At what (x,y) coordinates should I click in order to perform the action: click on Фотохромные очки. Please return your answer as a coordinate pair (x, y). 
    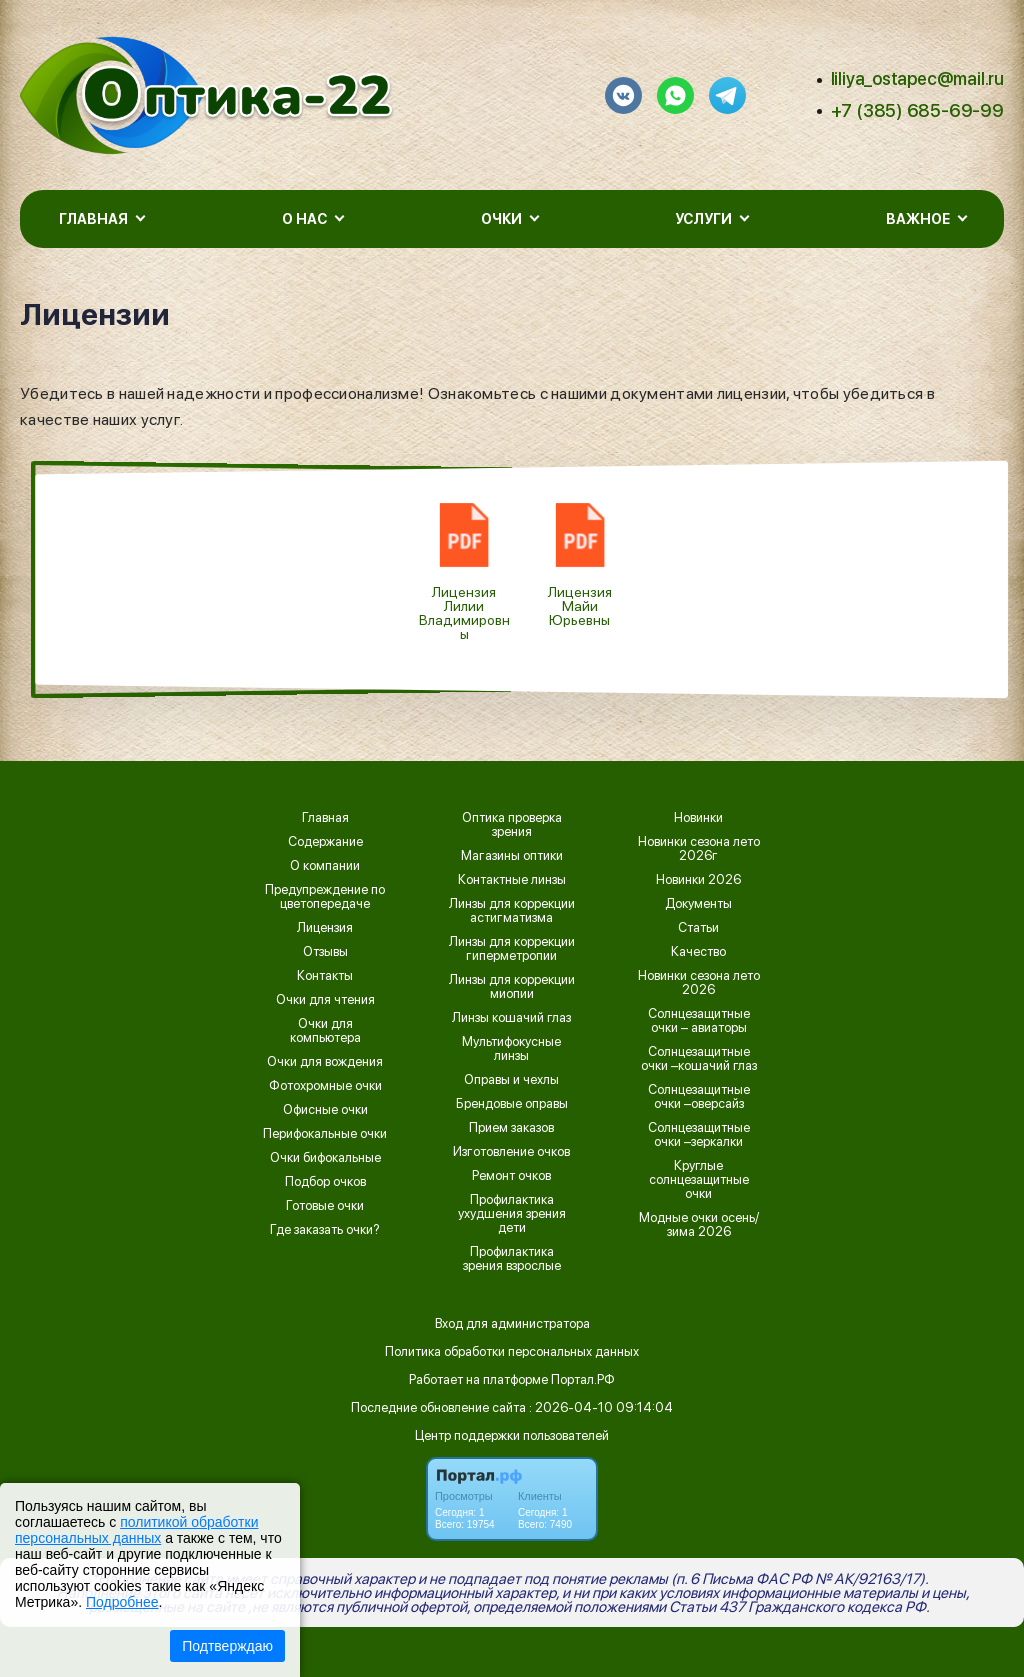
    Looking at the image, I should click on (325, 1086).